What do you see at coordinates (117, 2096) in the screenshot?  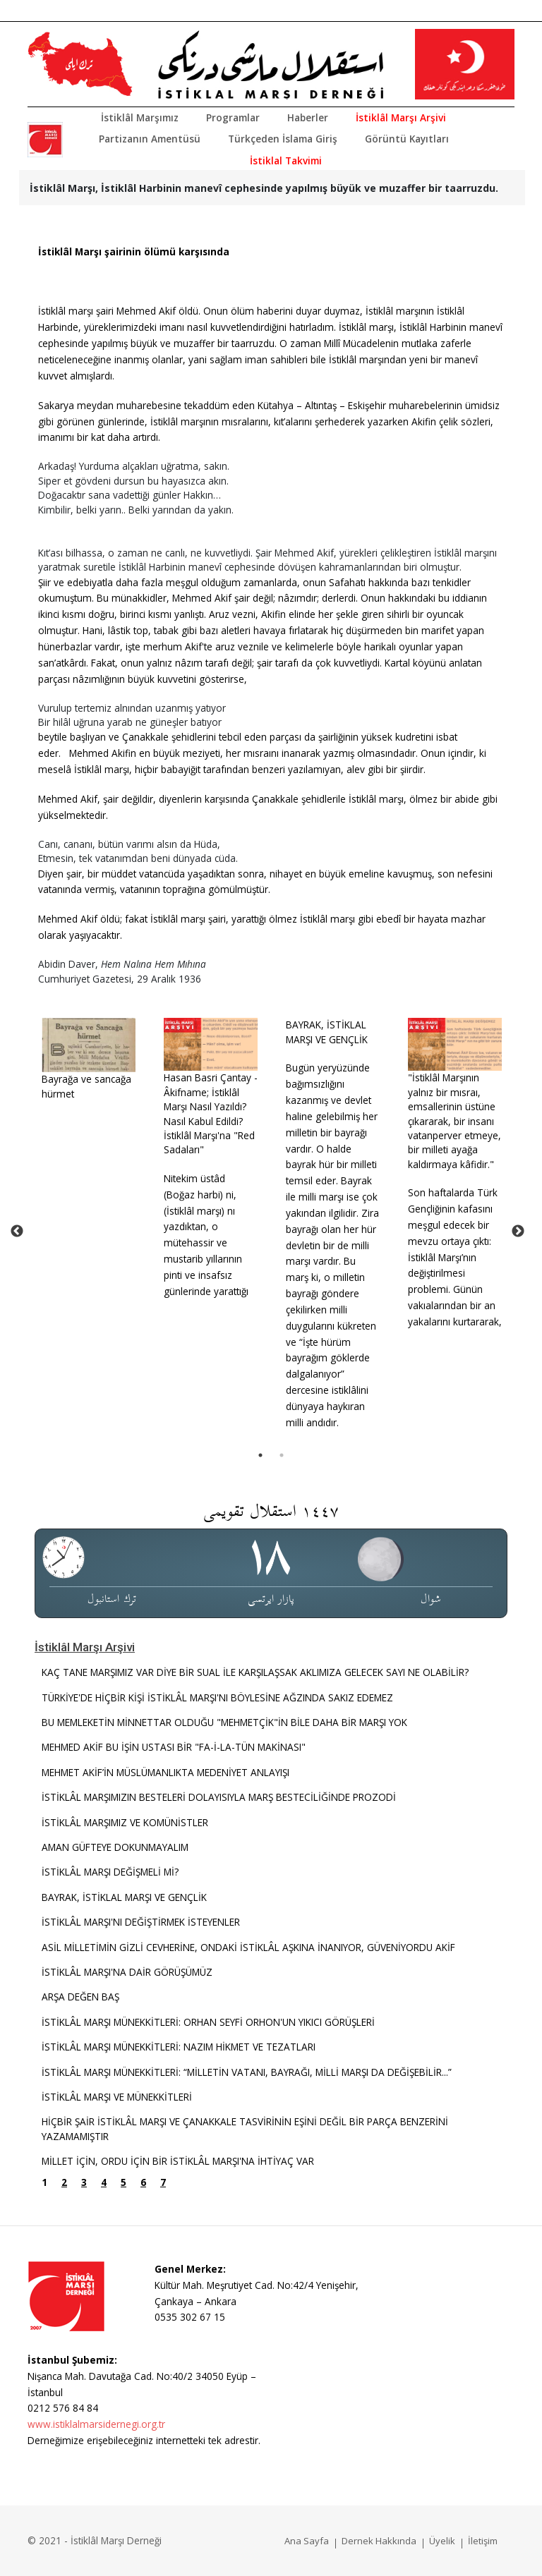 I see `İSTİKLÂL MARŞI VE MÜNEKKİTLERİ` at bounding box center [117, 2096].